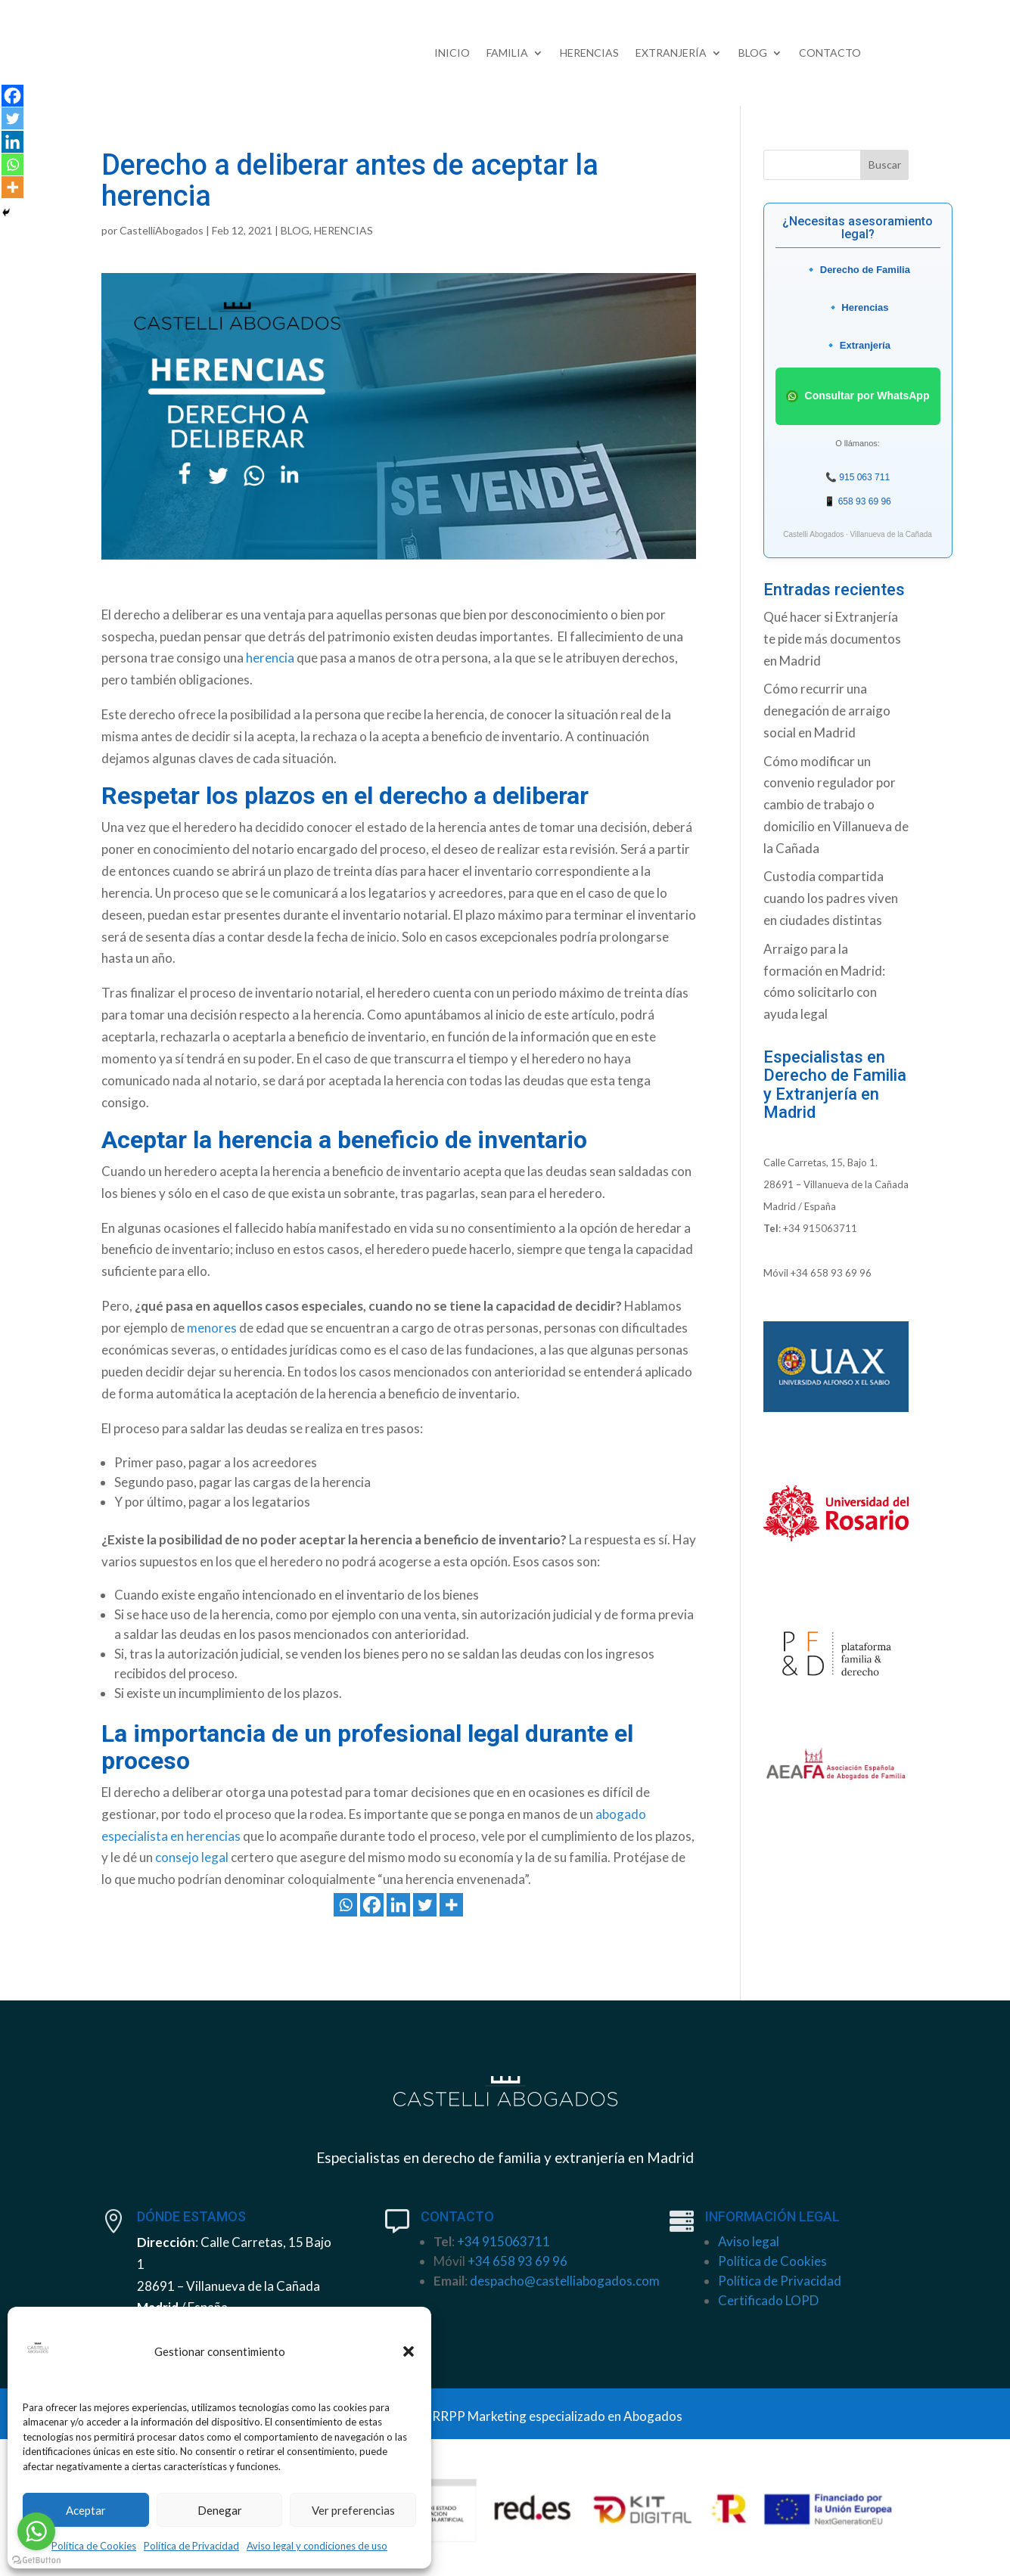  Describe the element at coordinates (826, 710) in the screenshot. I see `Cómo recurrir una denegación de arraigo social en Madrid` at that location.